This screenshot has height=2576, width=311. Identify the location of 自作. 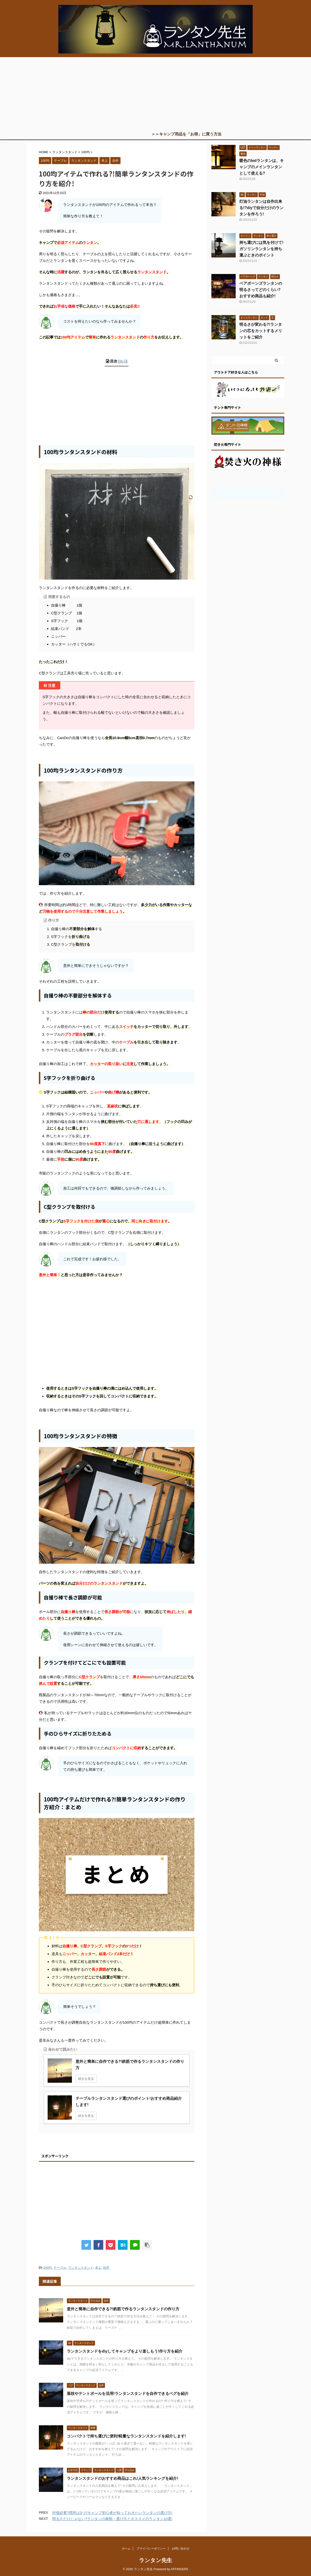
(106, 2267).